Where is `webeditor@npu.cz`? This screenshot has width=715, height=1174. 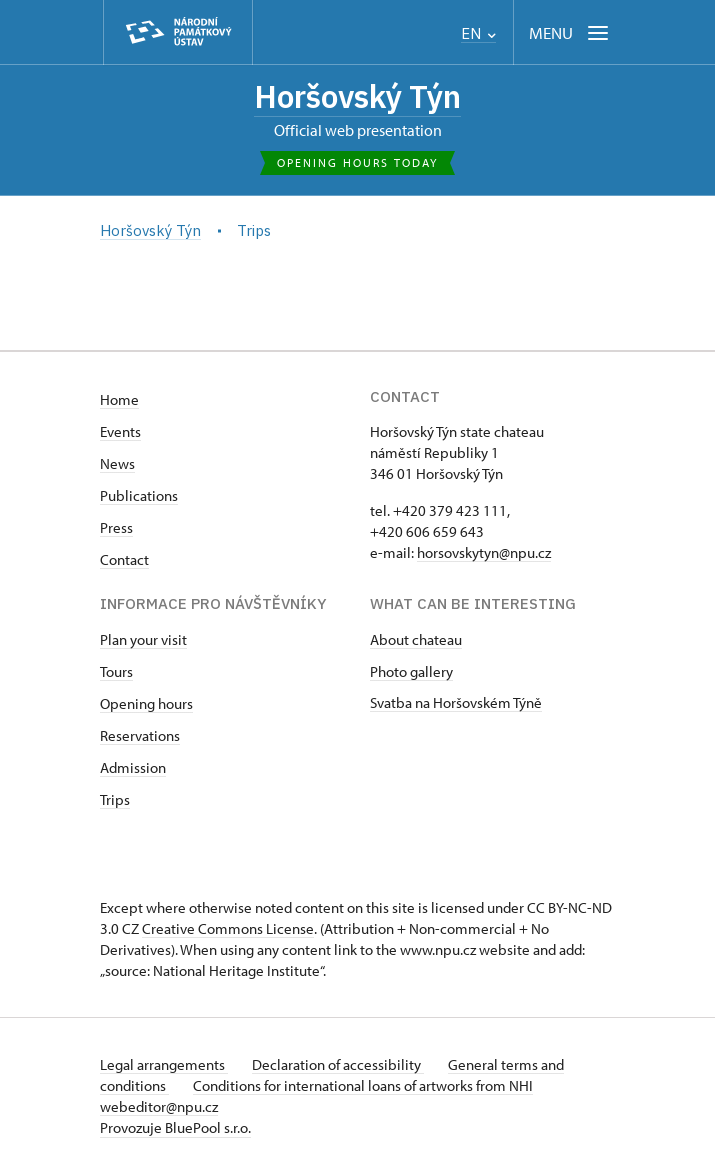 webeditor@npu.cz is located at coordinates (159, 1106).